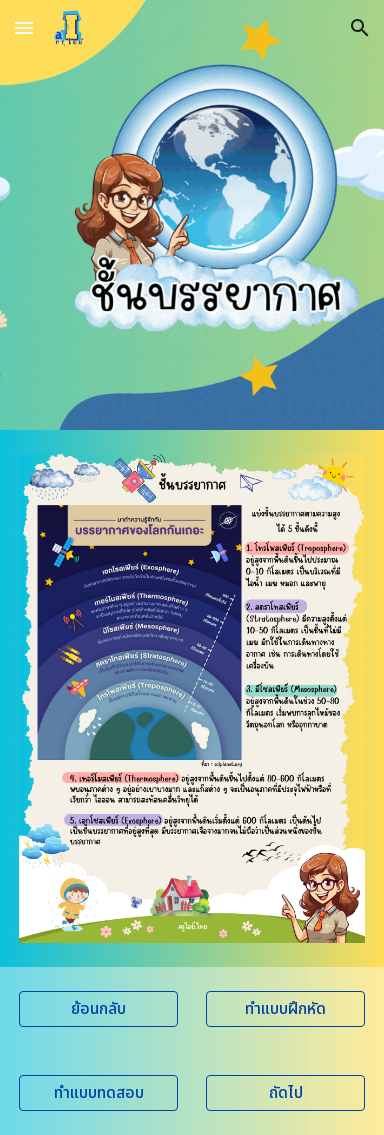 The height and width of the screenshot is (1135, 384). I want to click on [ทำแบบทดสอบ], so click(98, 1093).